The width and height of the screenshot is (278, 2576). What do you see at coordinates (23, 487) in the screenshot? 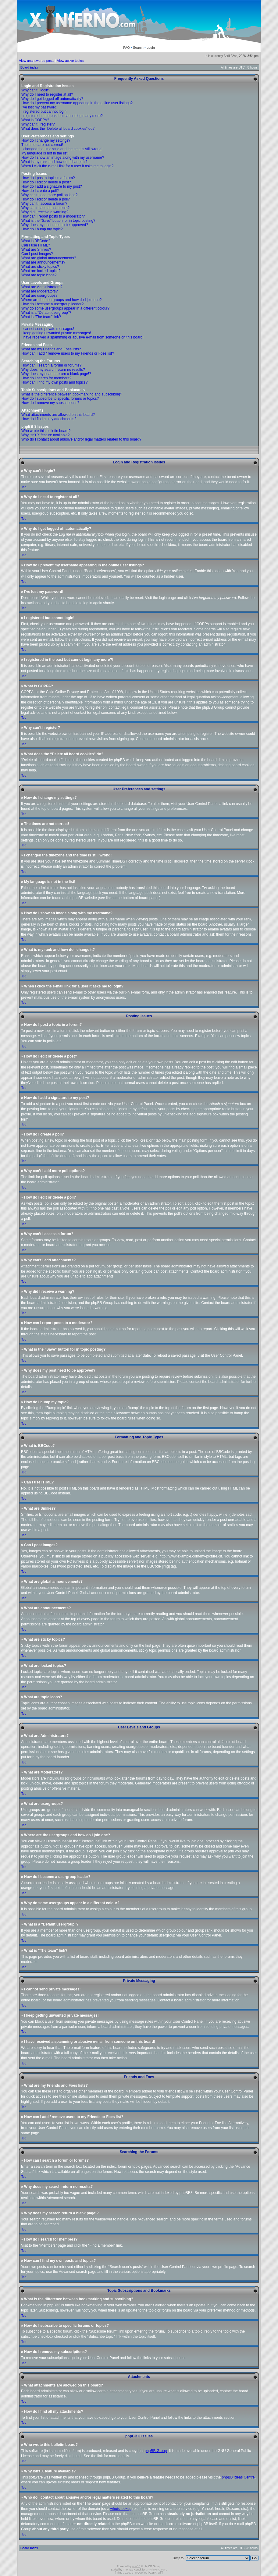
I see `Top` at bounding box center [23, 487].